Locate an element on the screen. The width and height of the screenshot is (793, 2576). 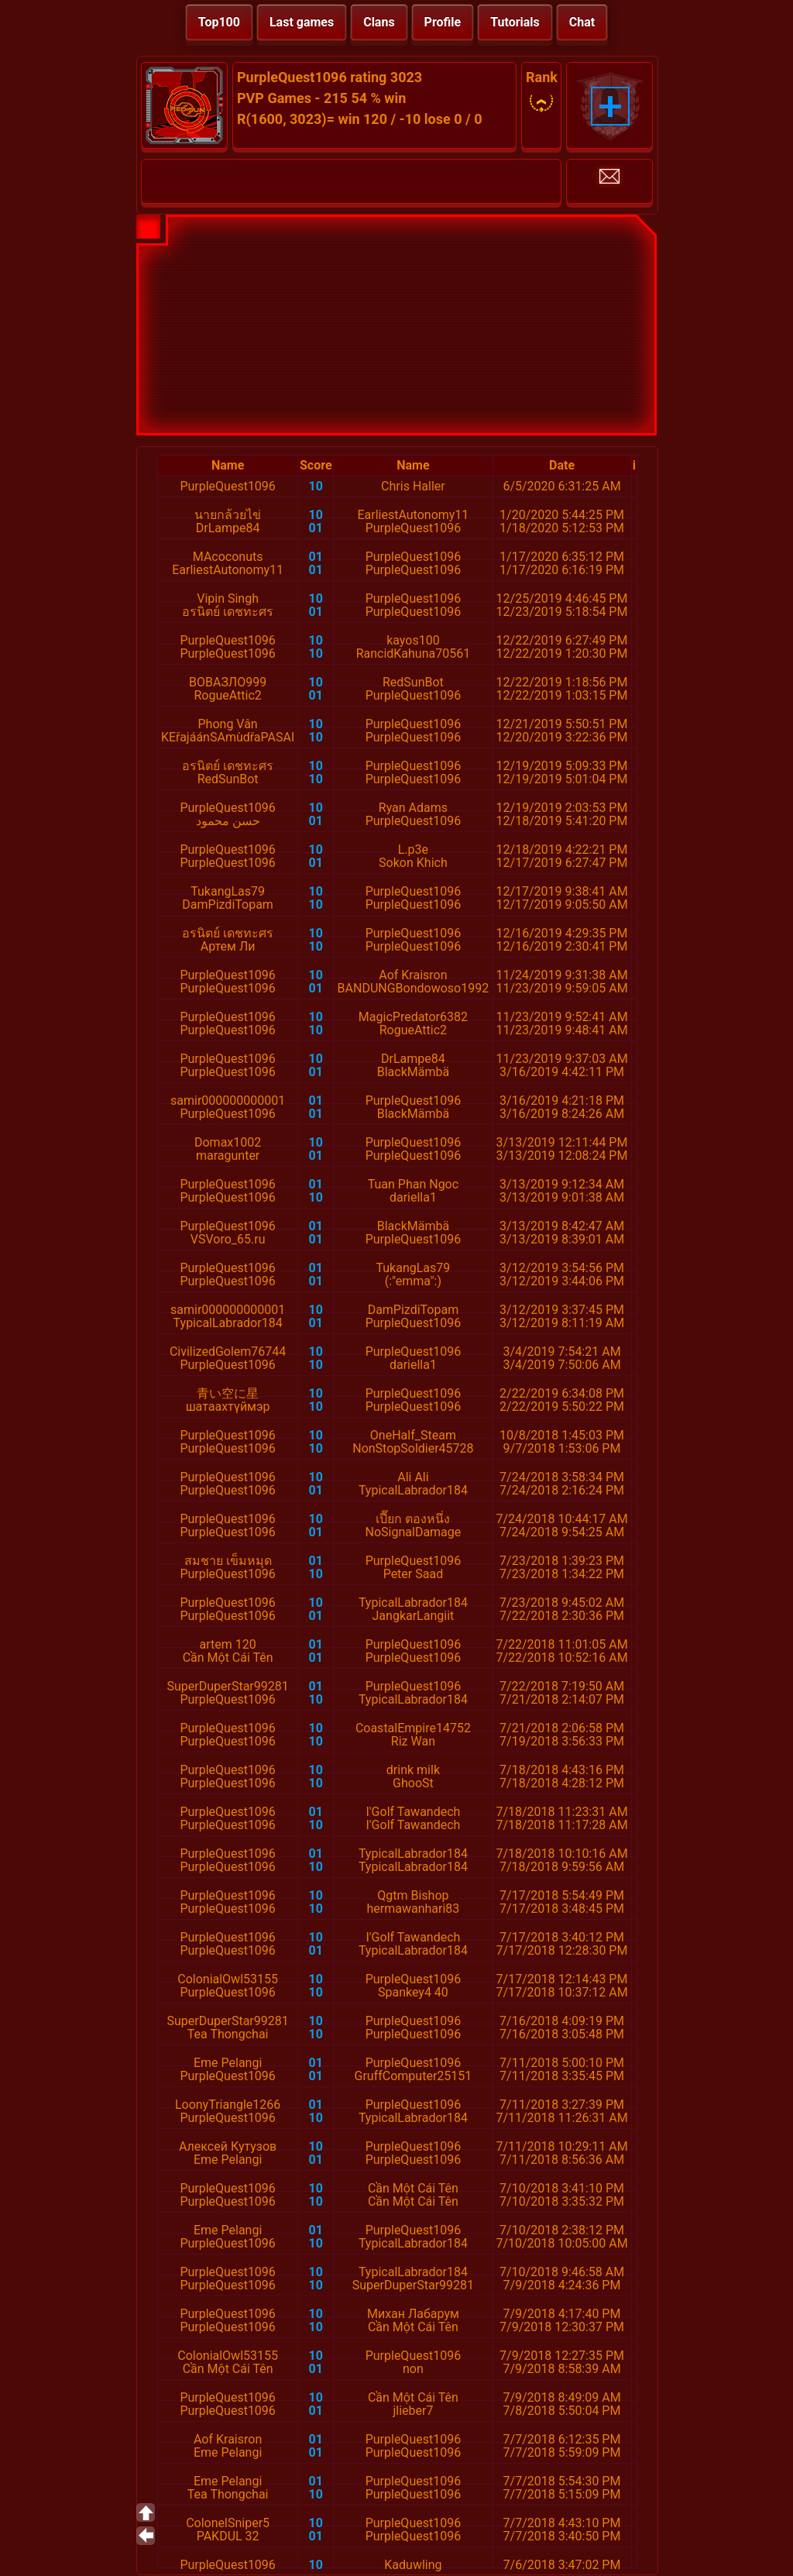
Top100 is located at coordinates (219, 22).